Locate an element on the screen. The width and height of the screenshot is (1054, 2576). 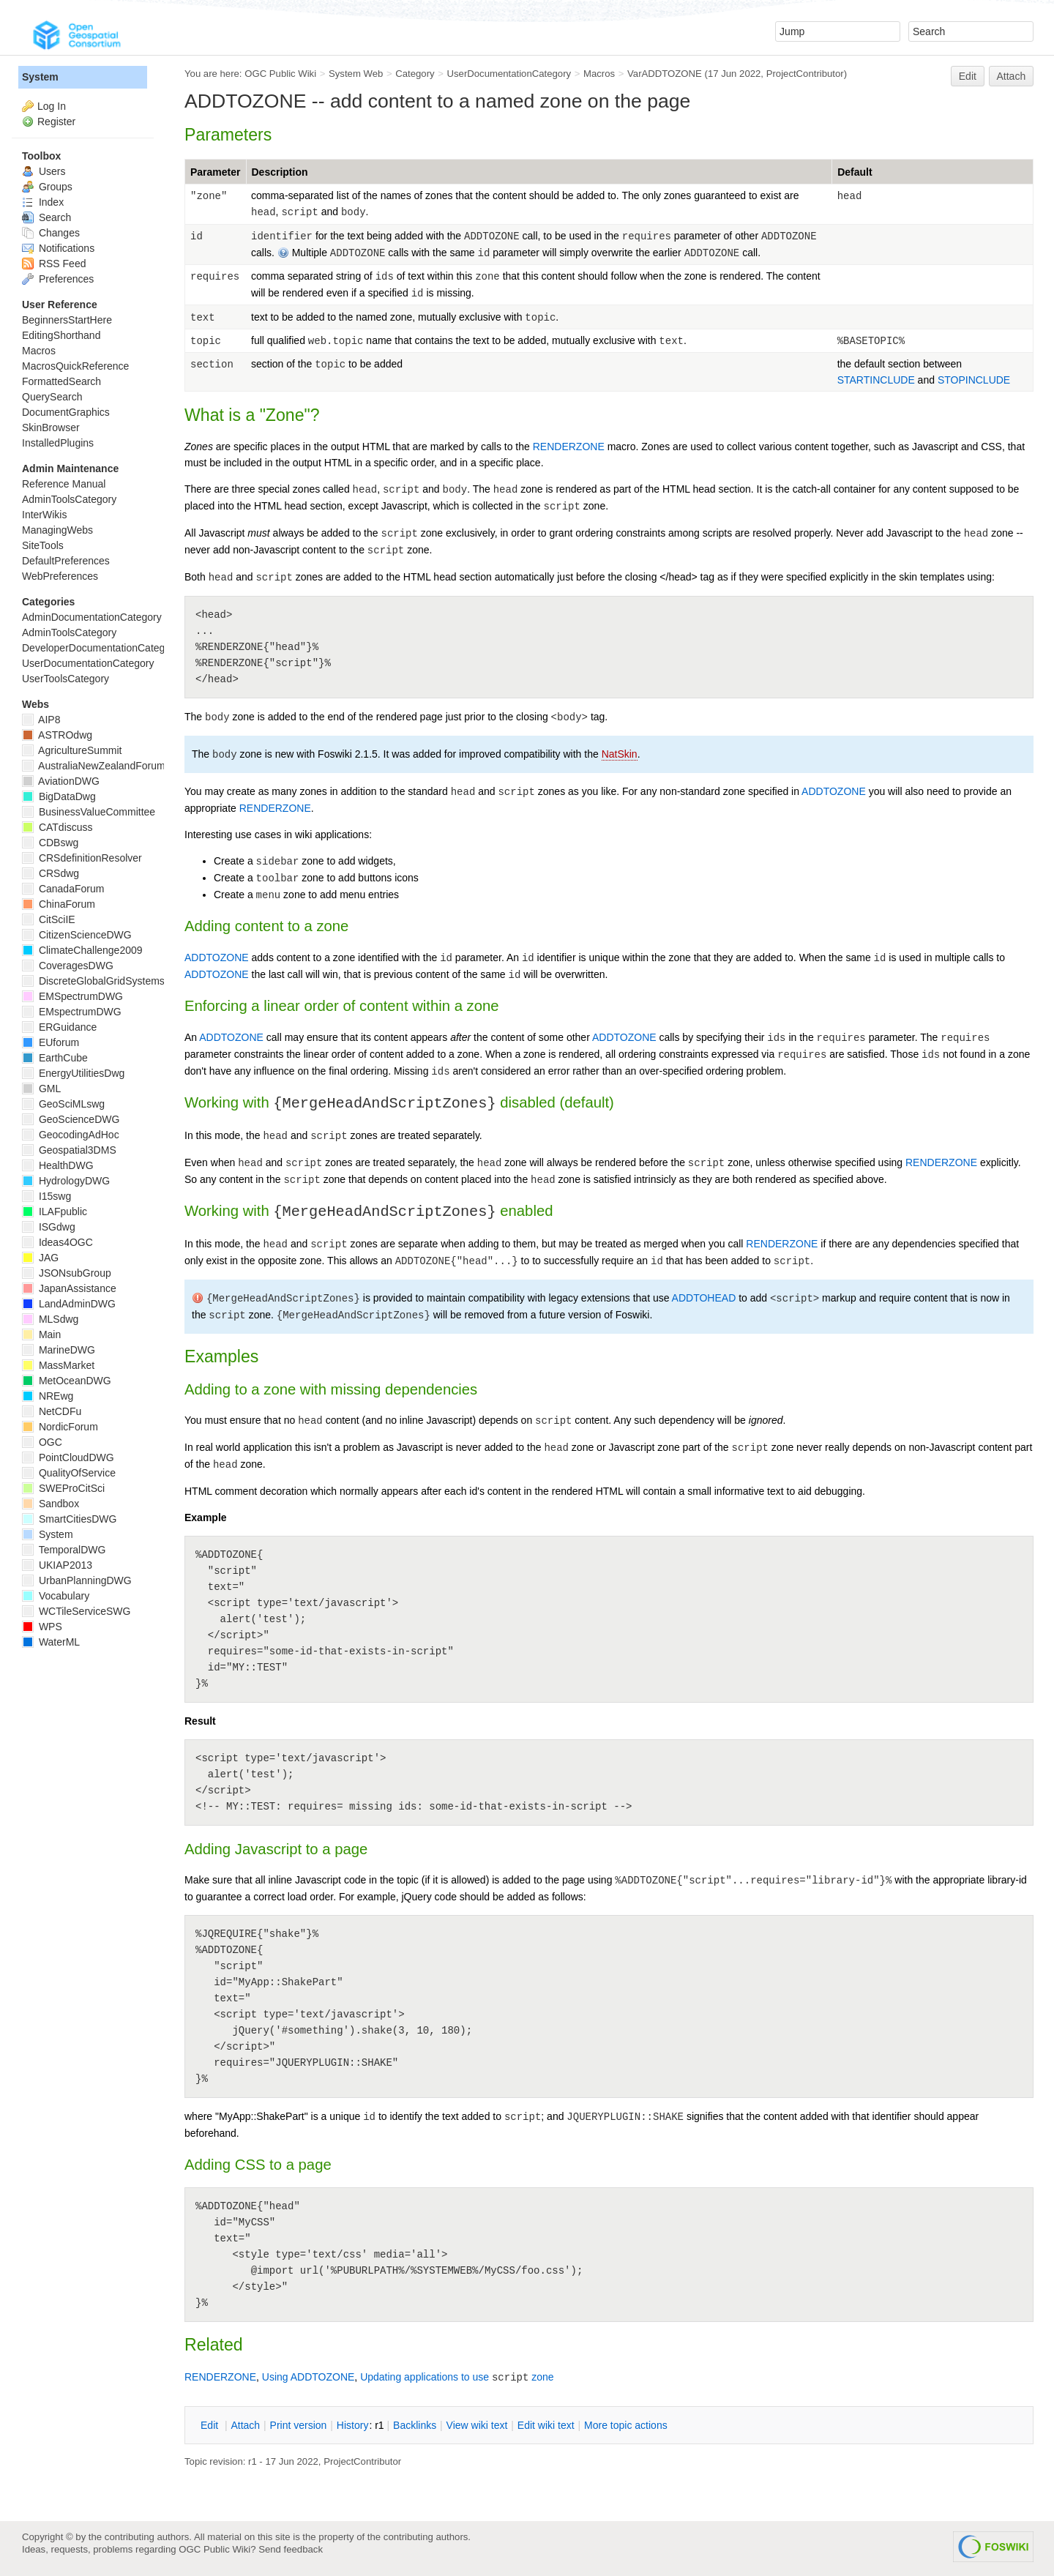
BeginnersStartHere is located at coordinates (67, 320).